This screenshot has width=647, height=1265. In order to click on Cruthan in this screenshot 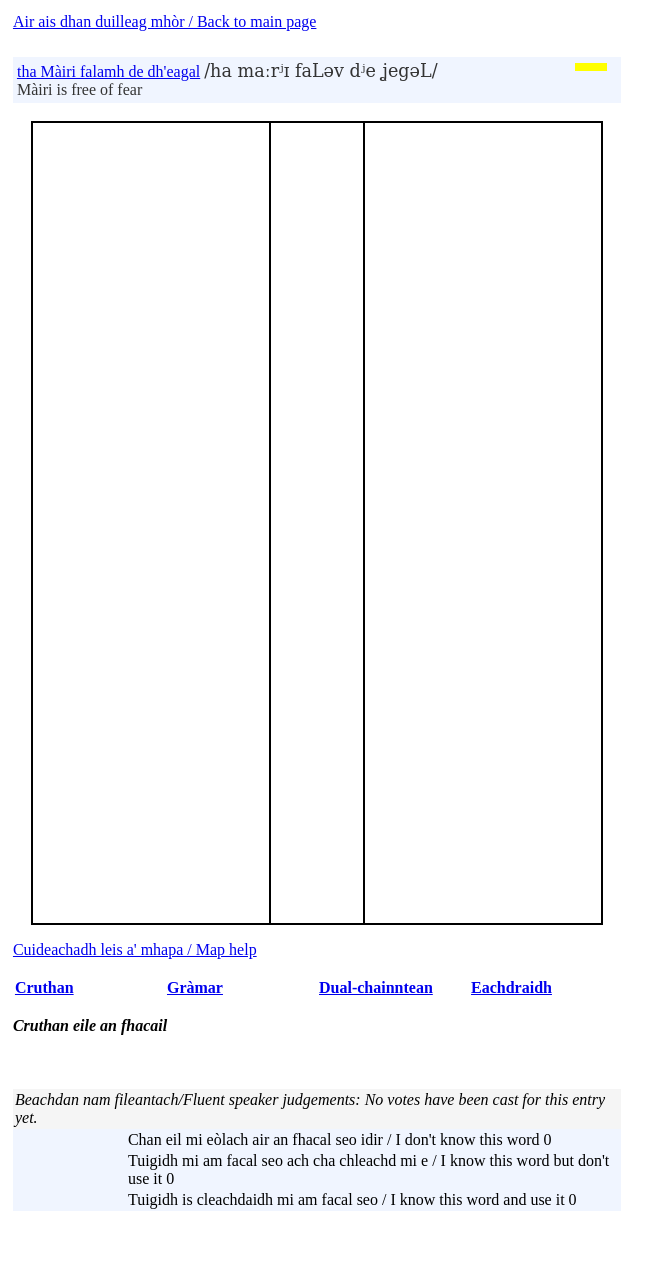, I will do `click(44, 987)`.